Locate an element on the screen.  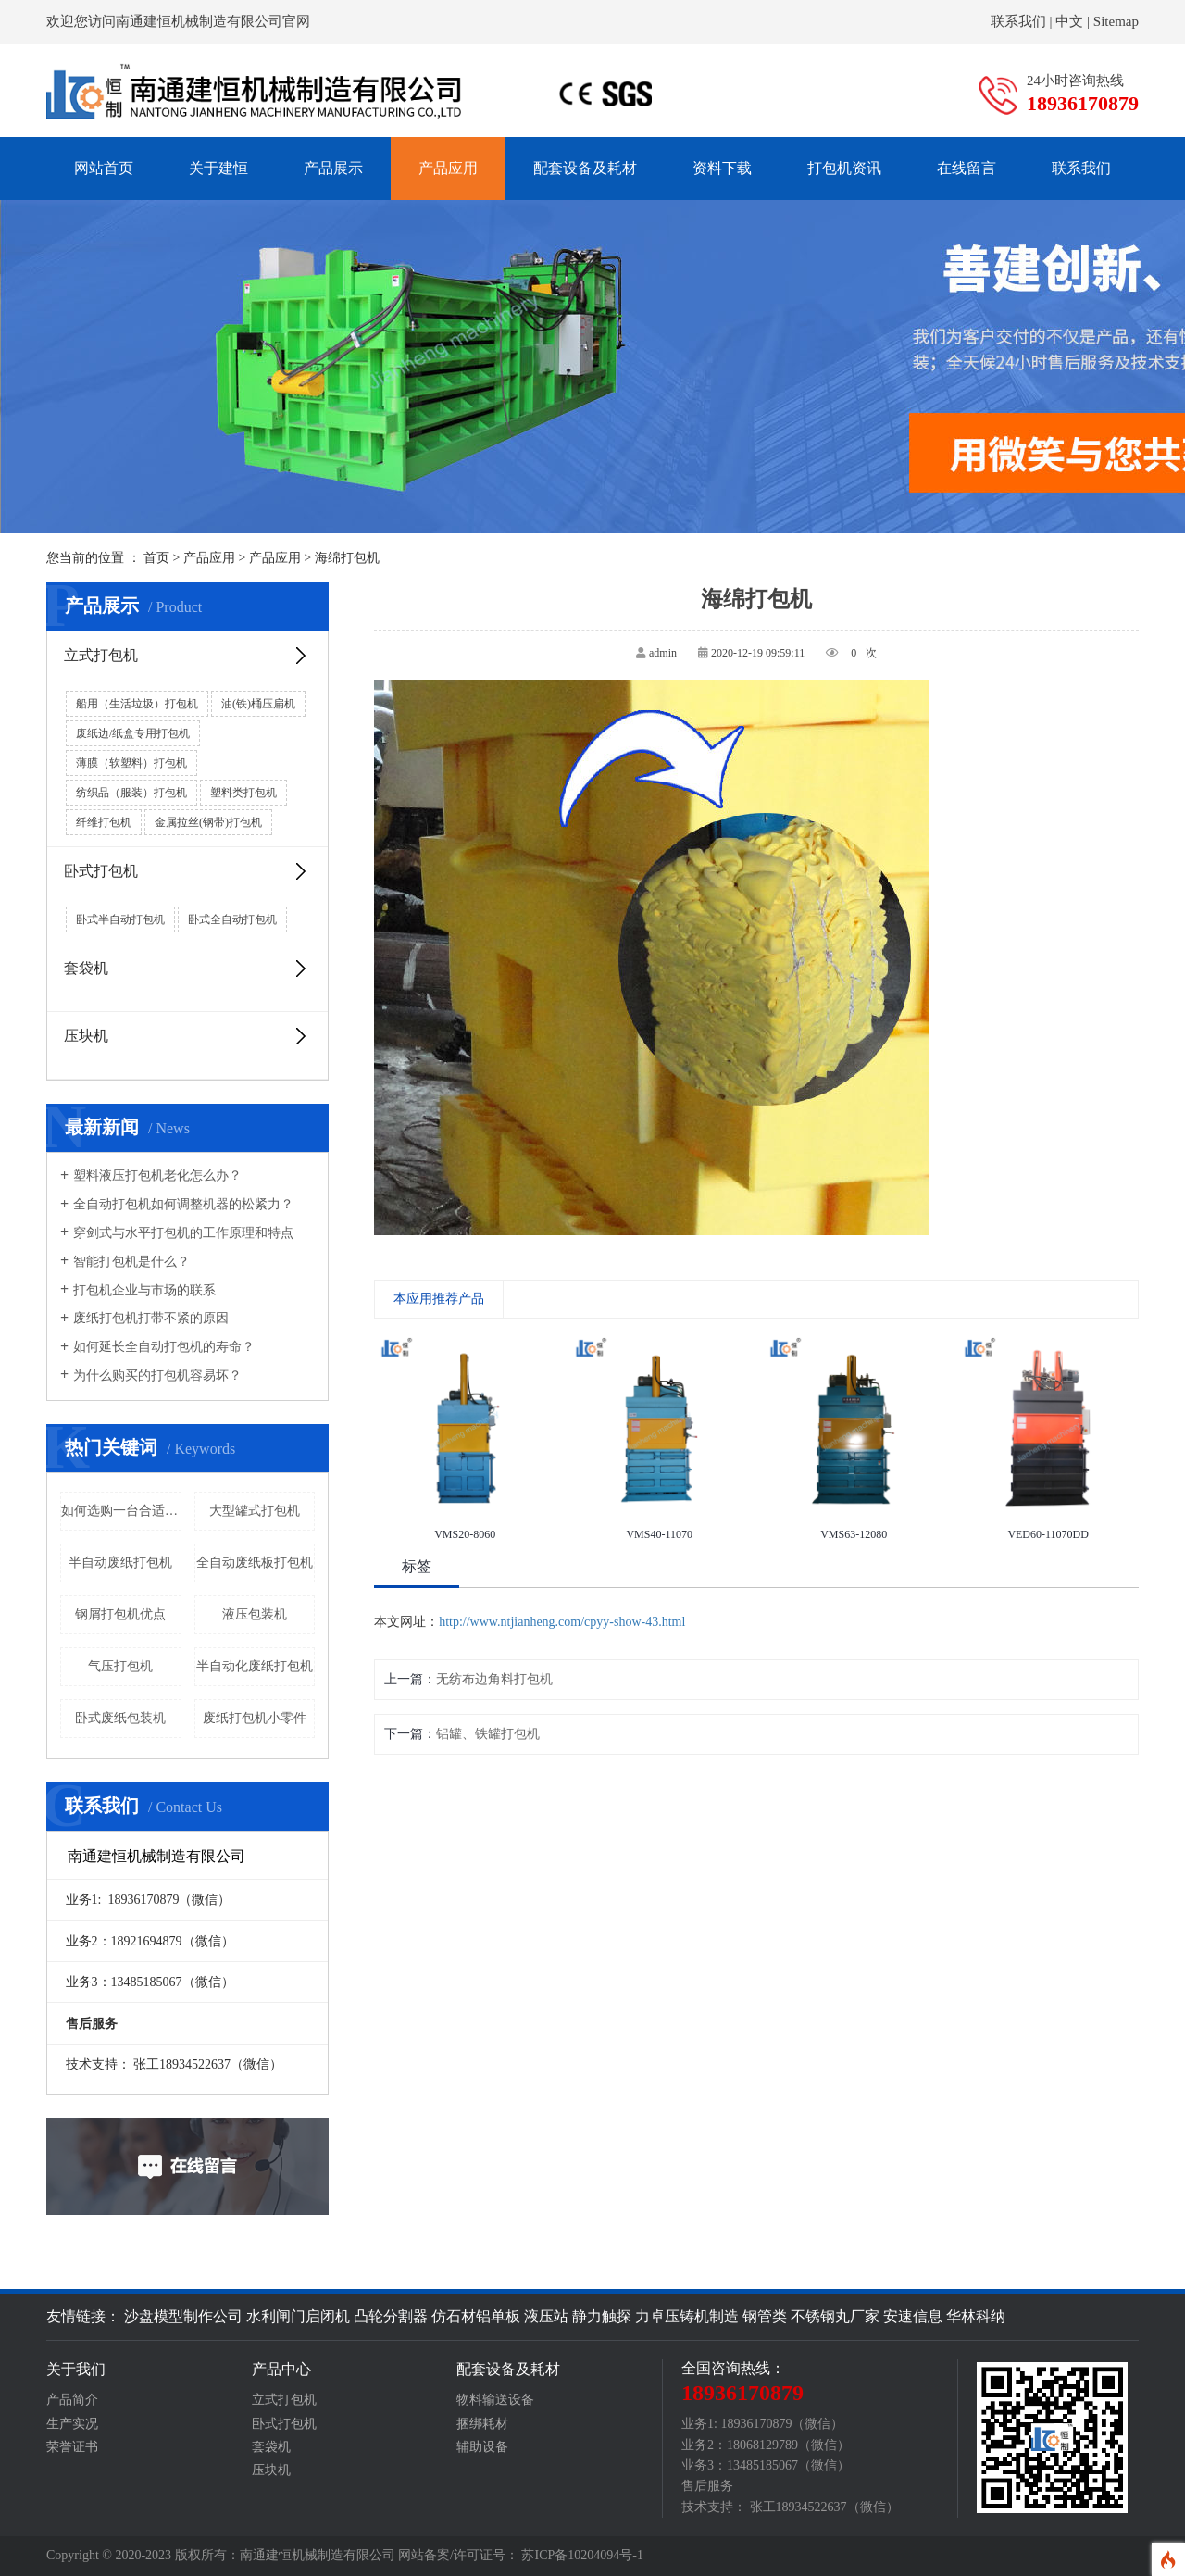
液压站 is located at coordinates (546, 2316).